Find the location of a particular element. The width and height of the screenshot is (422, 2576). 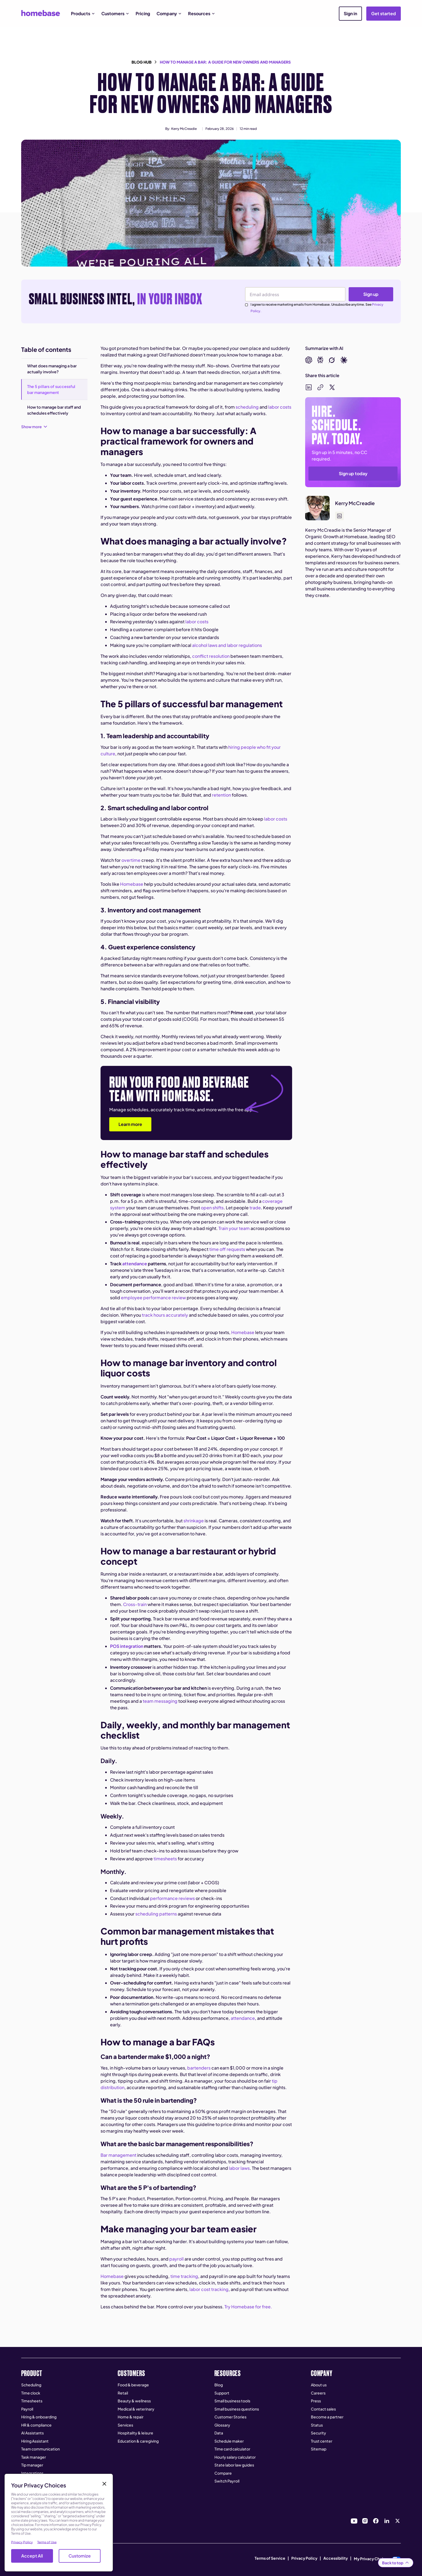

Integrations is located at coordinates (32, 2473).